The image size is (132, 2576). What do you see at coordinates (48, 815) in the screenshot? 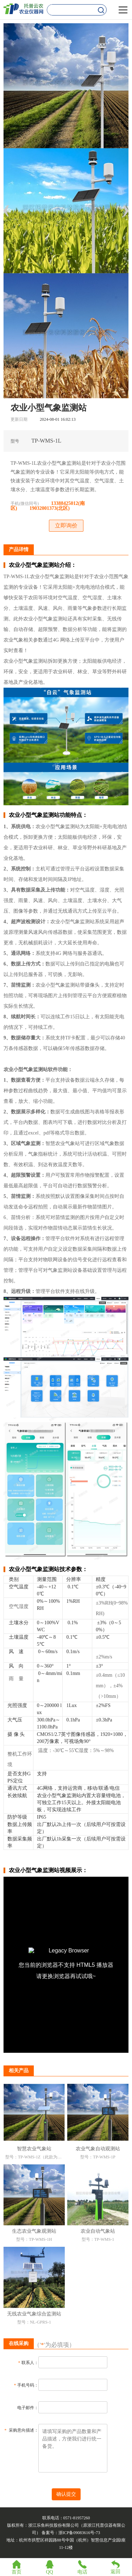
I see `农业小型气象监测站功能特点：` at bounding box center [48, 815].